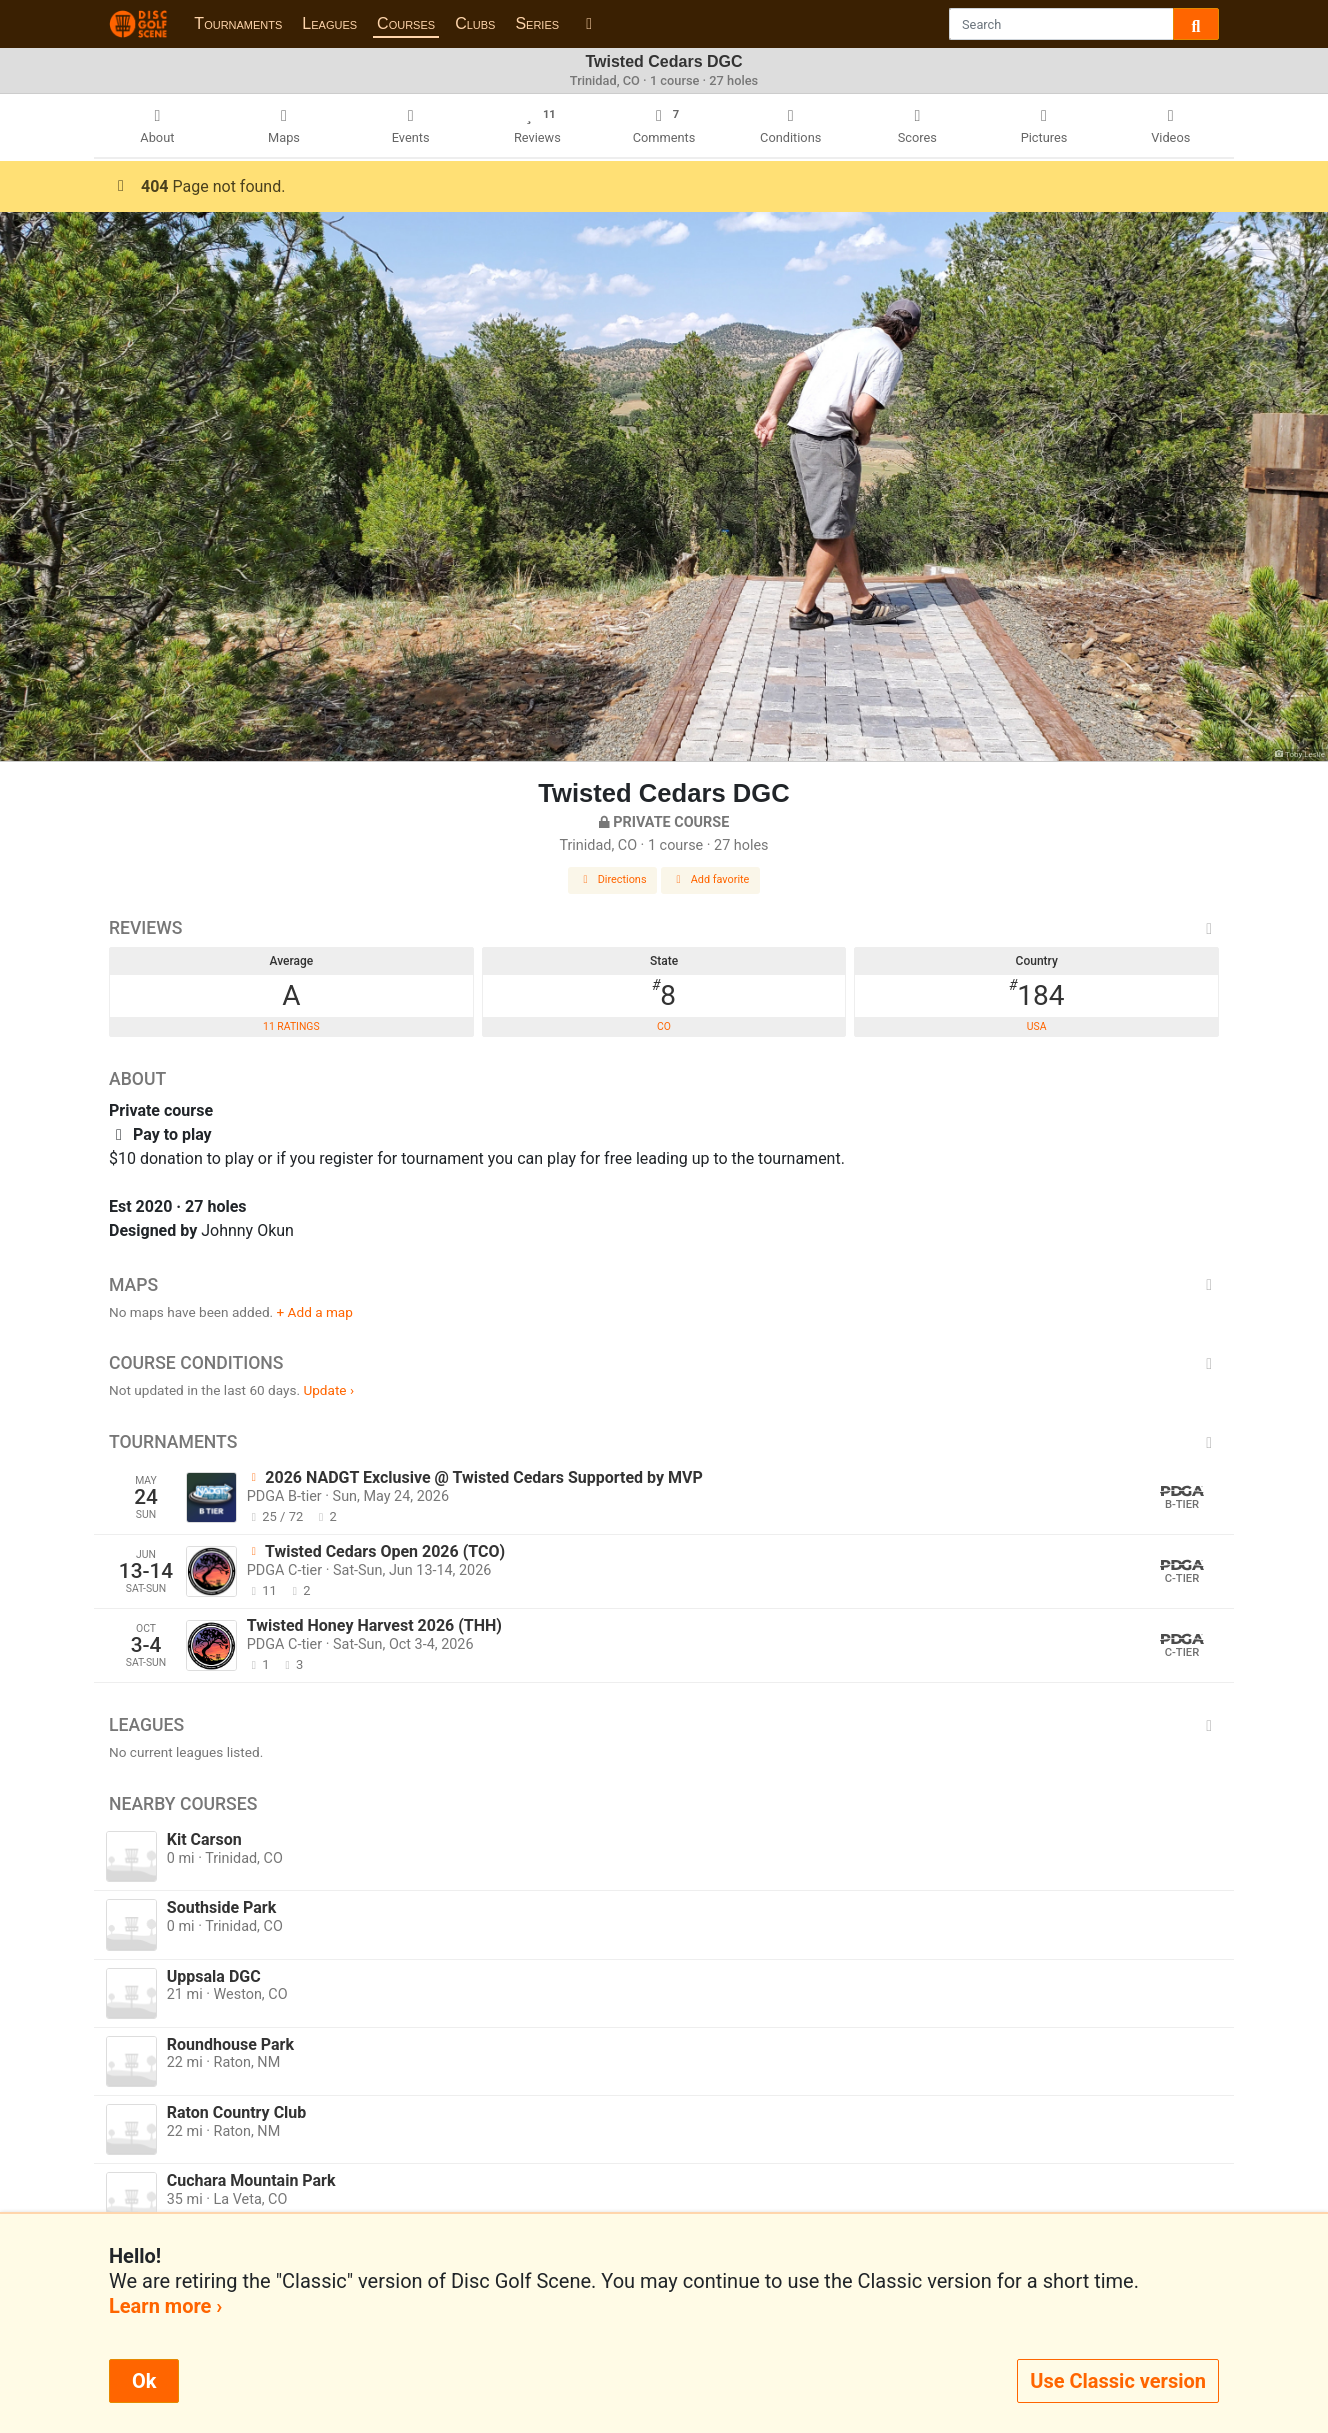  I want to click on Ok, so click(144, 2381).